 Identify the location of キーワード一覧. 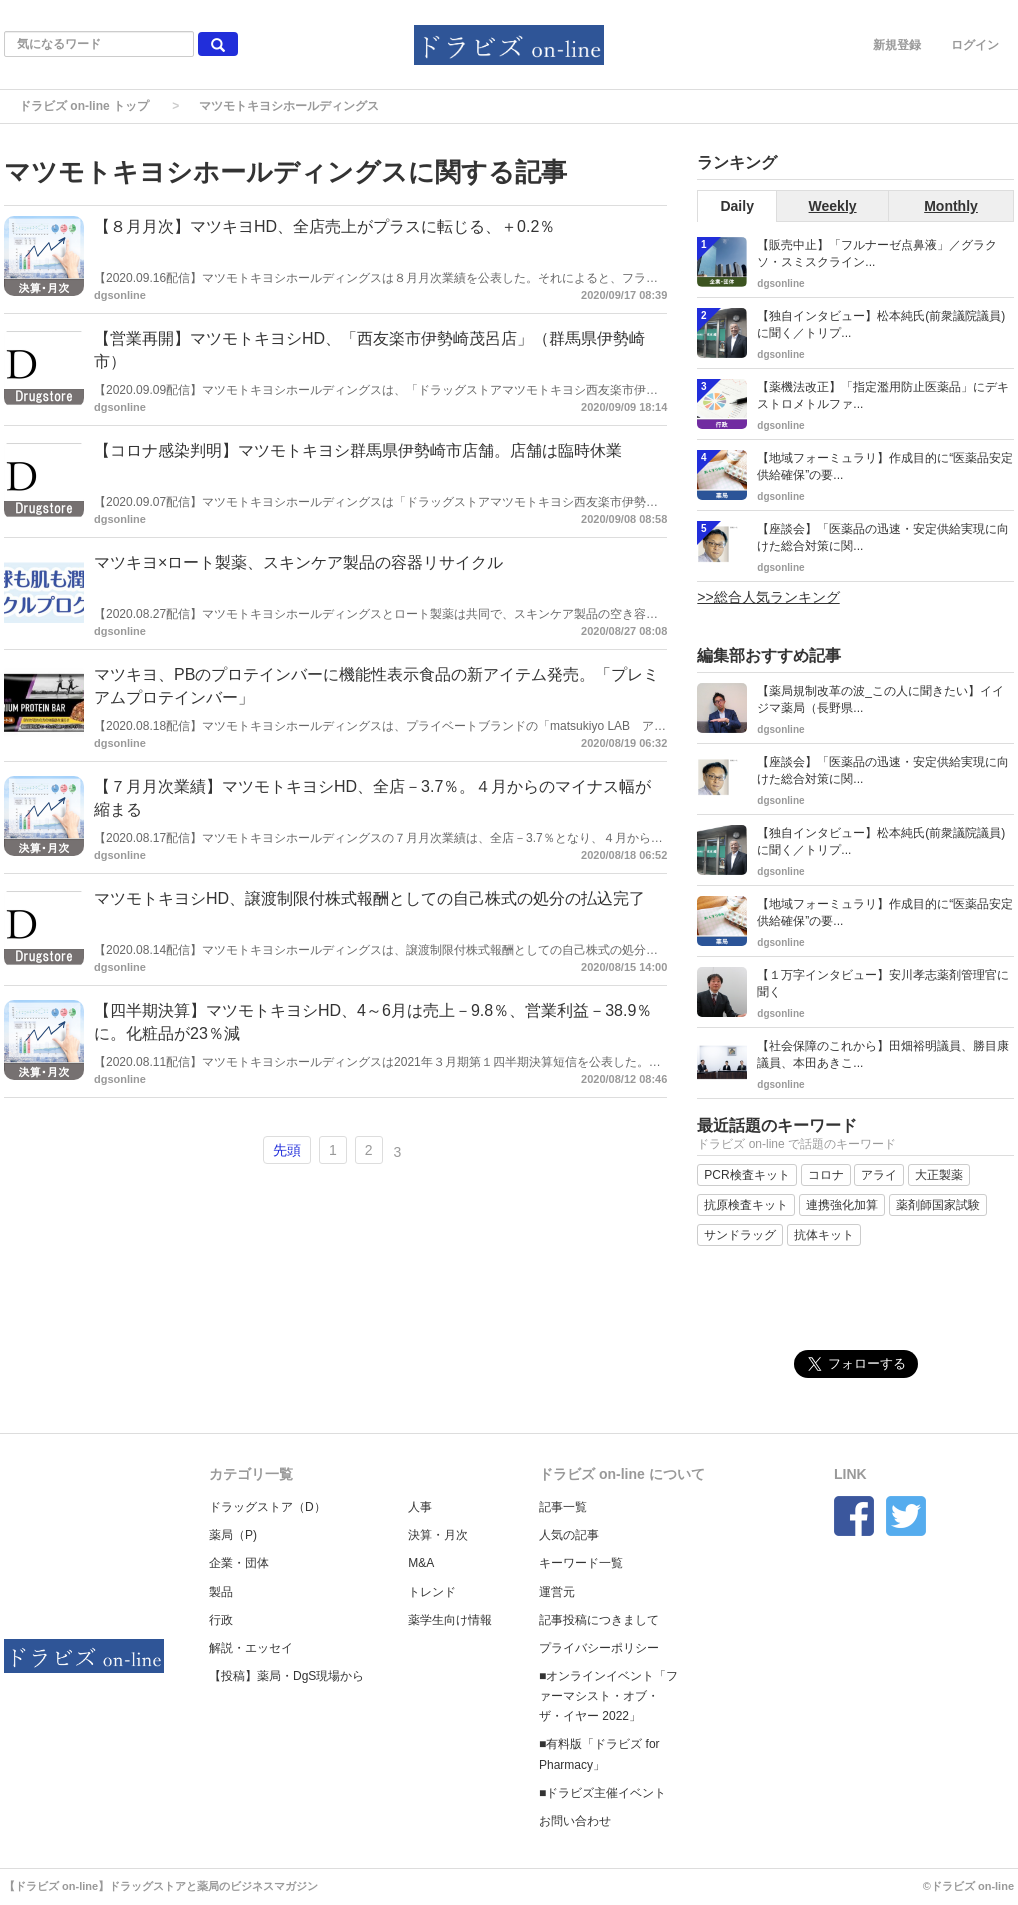
(581, 1563).